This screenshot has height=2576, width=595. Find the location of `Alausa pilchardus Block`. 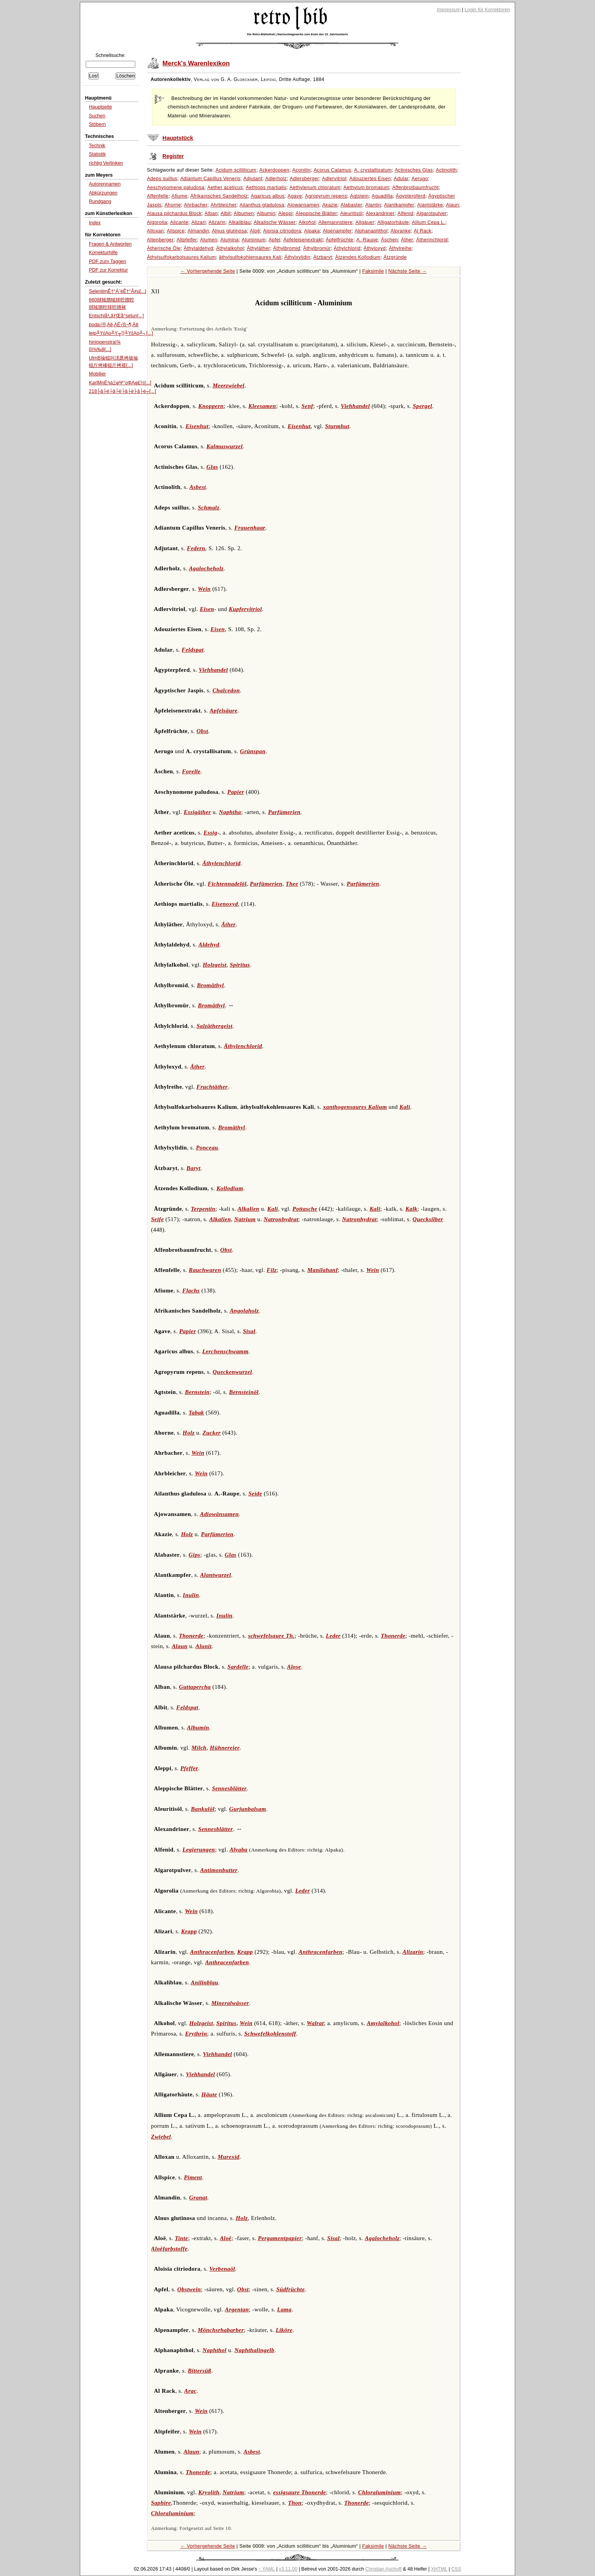

Alausa pilchardus Block is located at coordinates (174, 213).